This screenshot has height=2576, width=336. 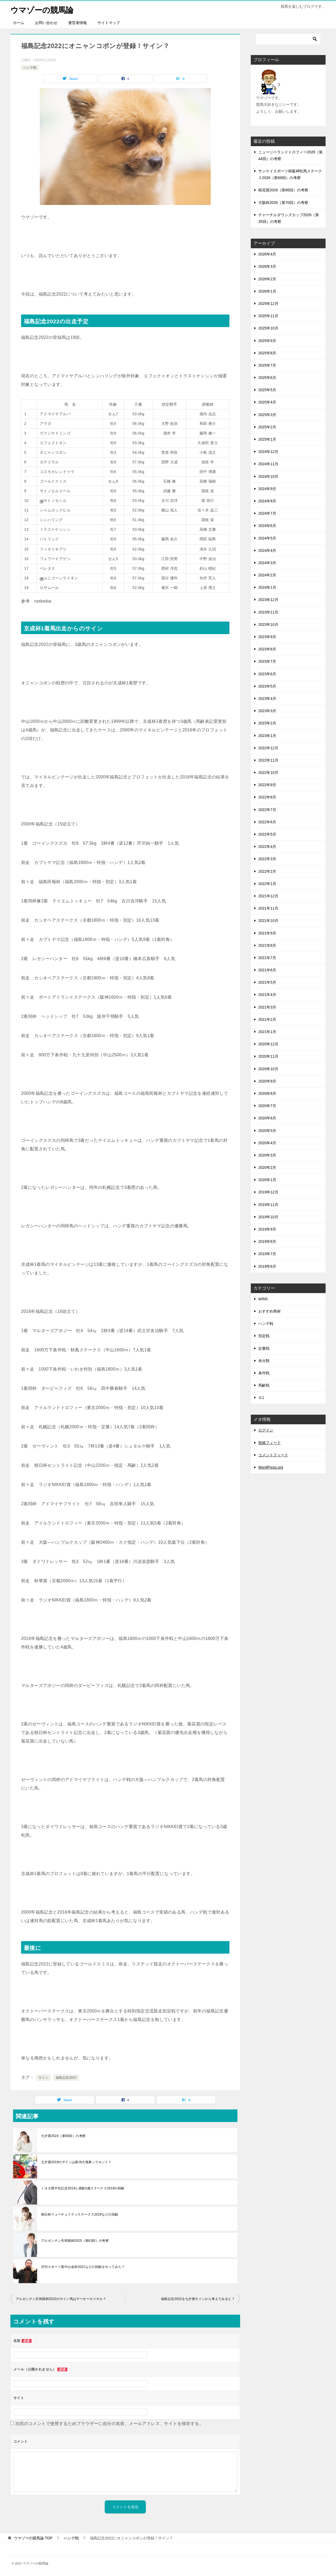 What do you see at coordinates (261, 1397) in the screenshot?
I see `Ｇ1` at bounding box center [261, 1397].